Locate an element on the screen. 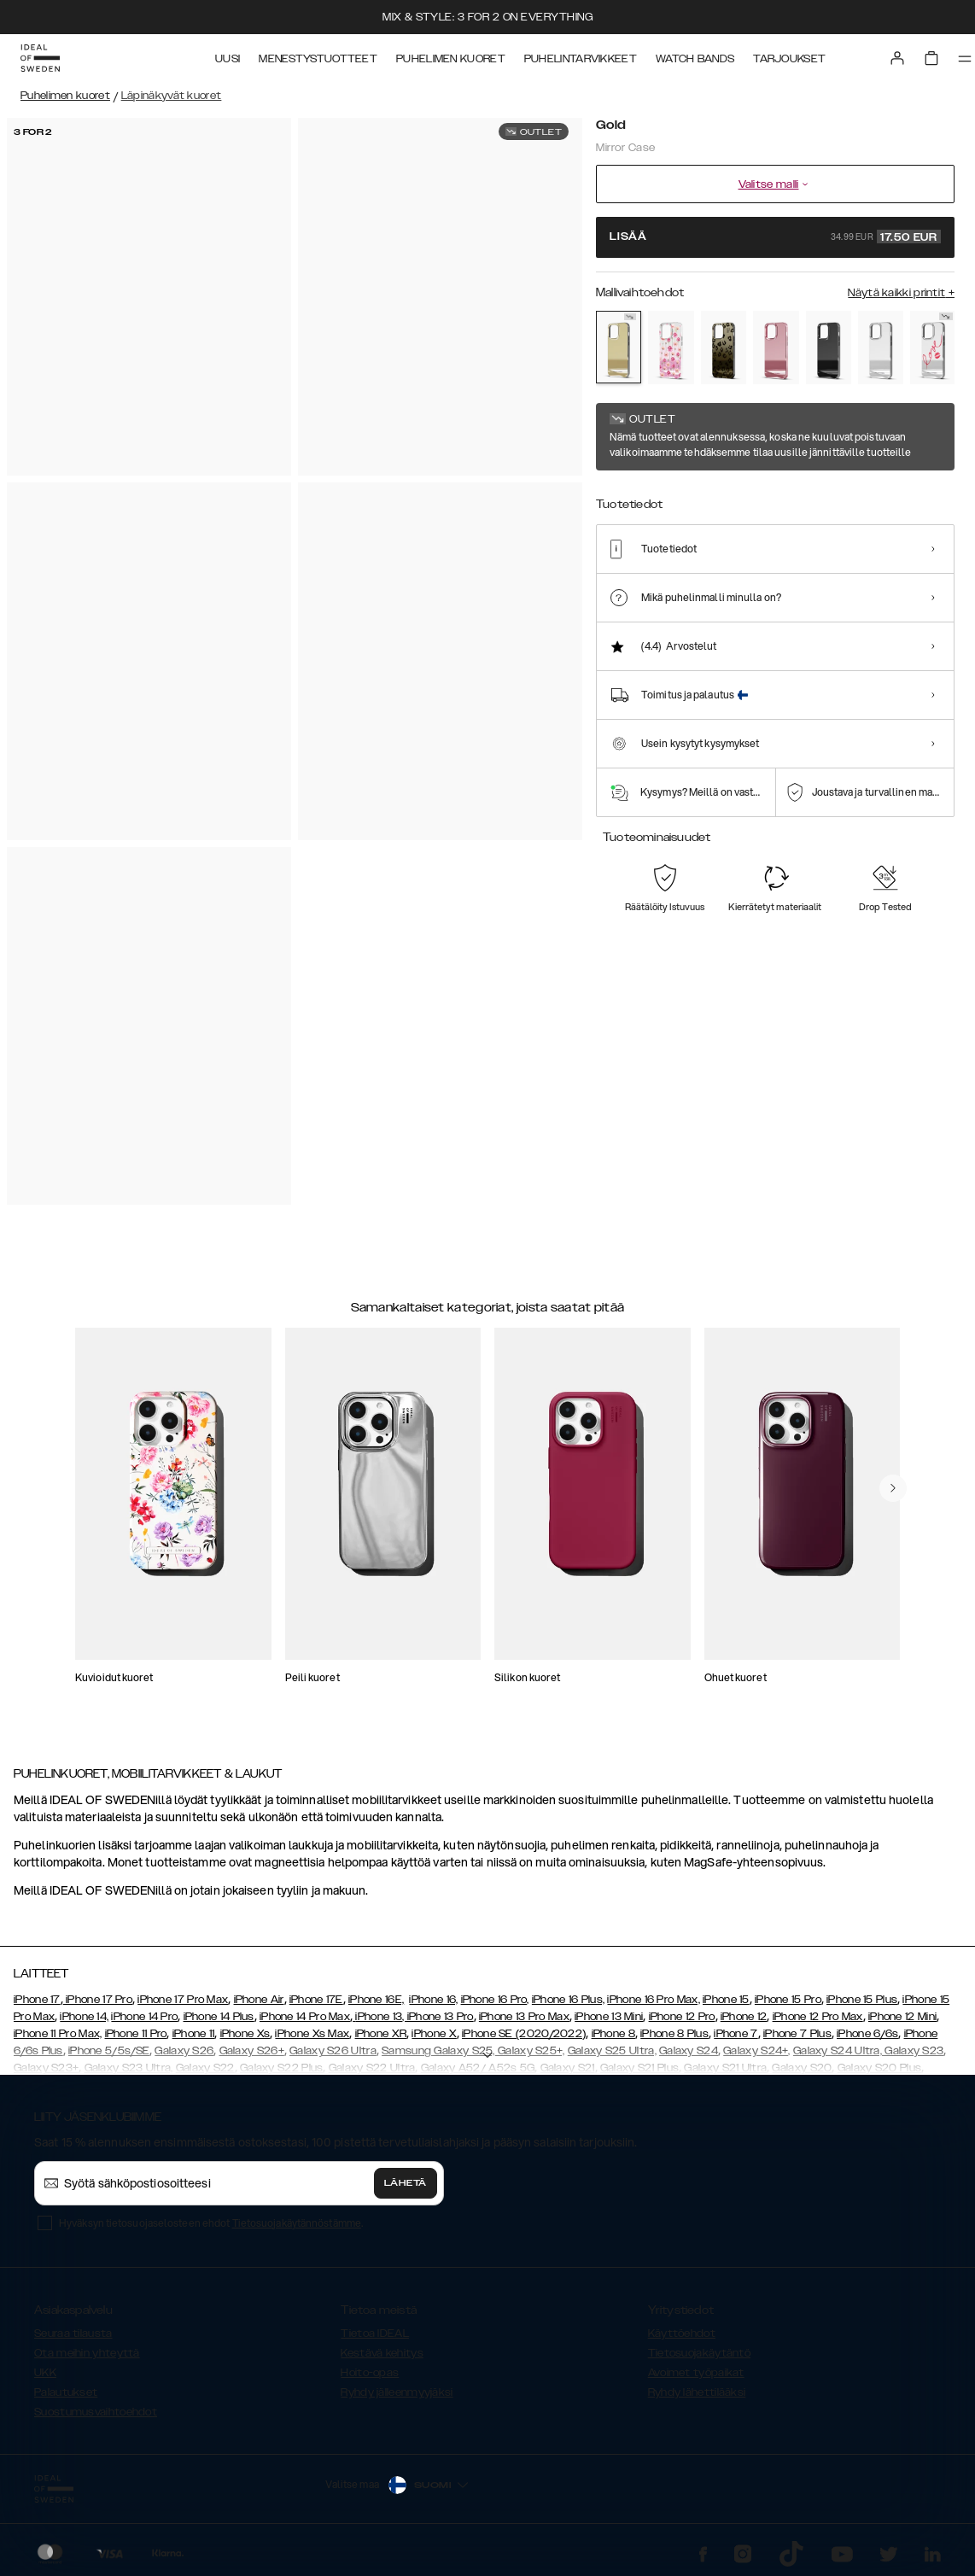 The image size is (975, 2576). iPhone Xs Max is located at coordinates (312, 2034).